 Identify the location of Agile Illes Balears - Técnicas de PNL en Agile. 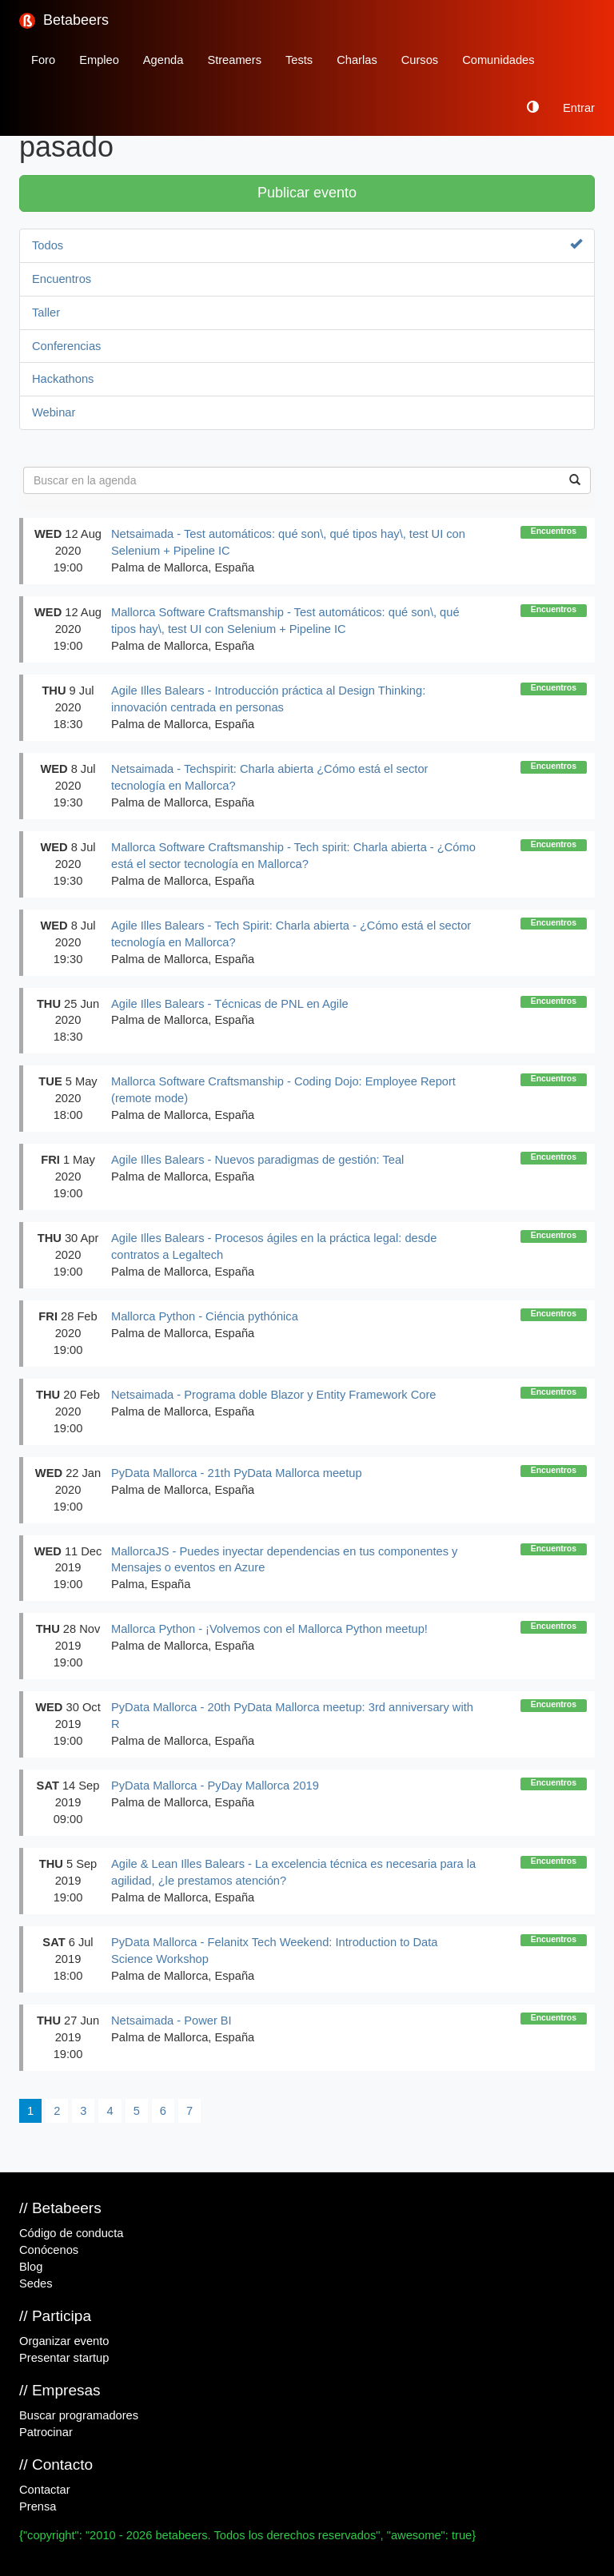
(230, 1003).